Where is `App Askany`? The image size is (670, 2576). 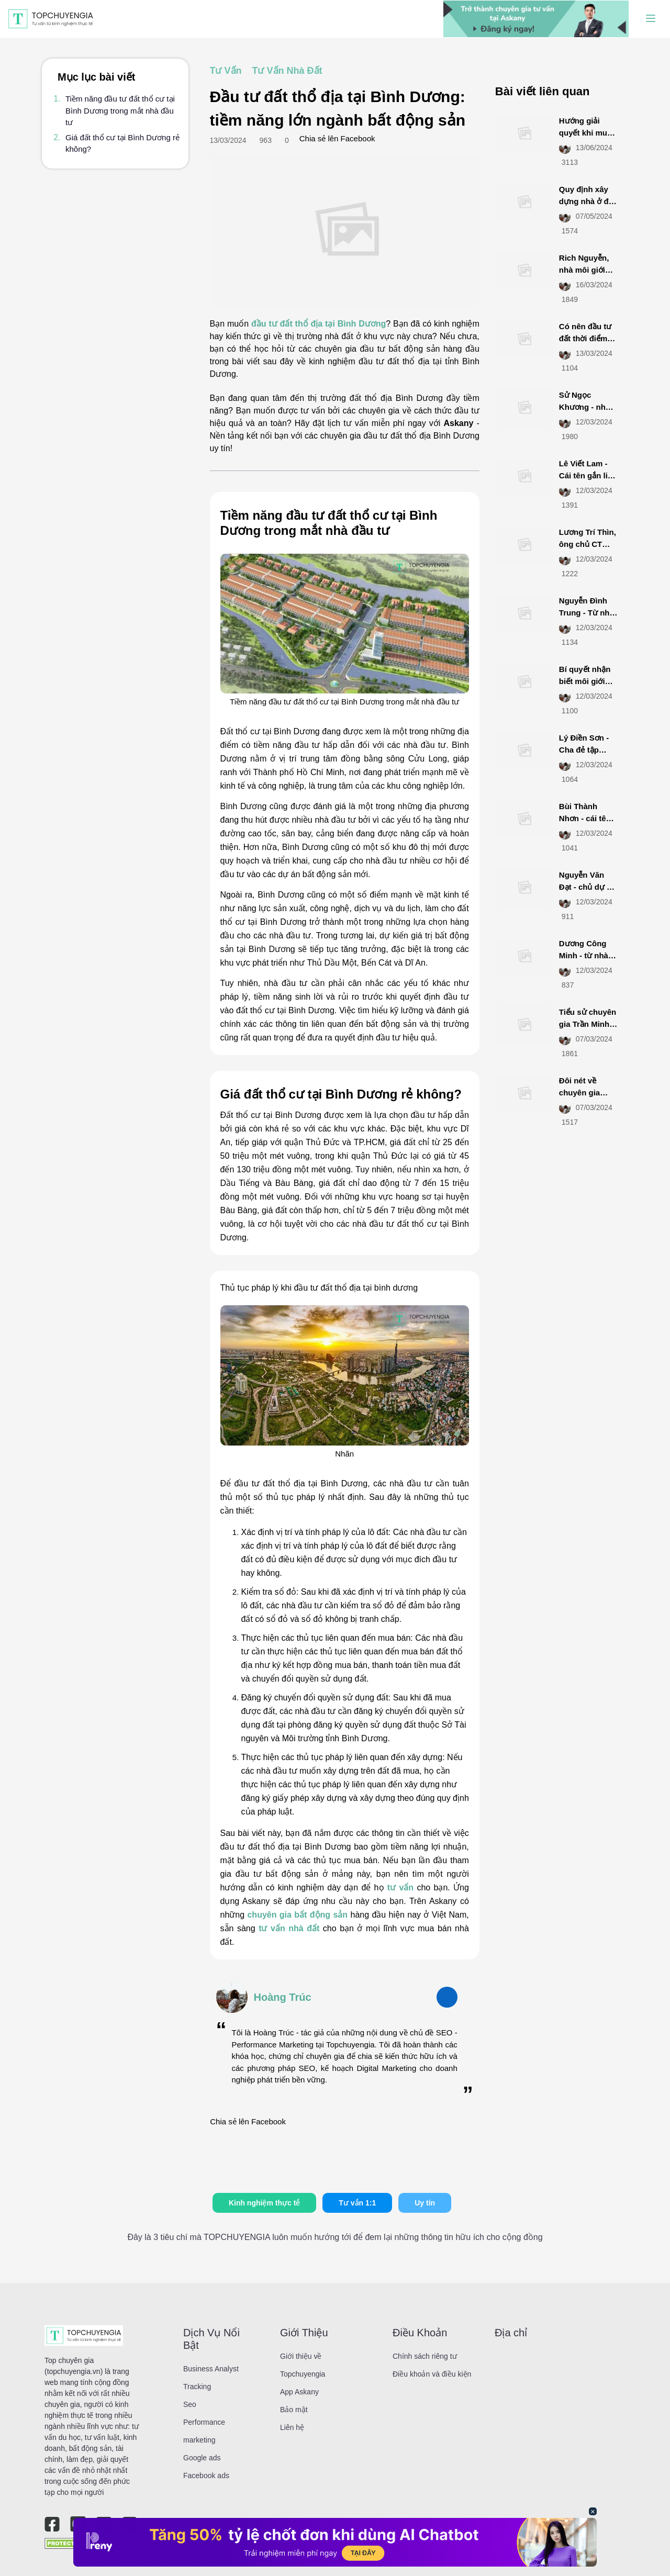 App Askany is located at coordinates (299, 2392).